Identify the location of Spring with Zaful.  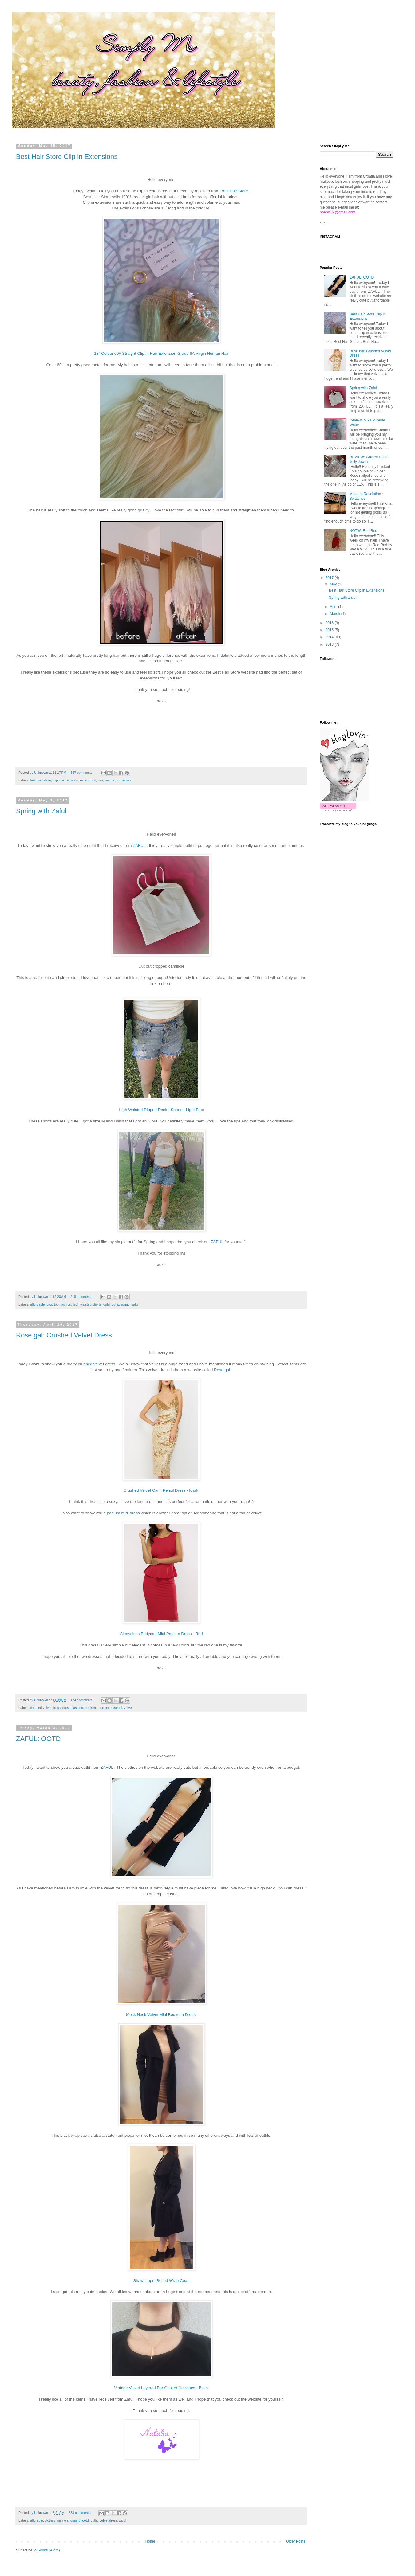
(41, 811).